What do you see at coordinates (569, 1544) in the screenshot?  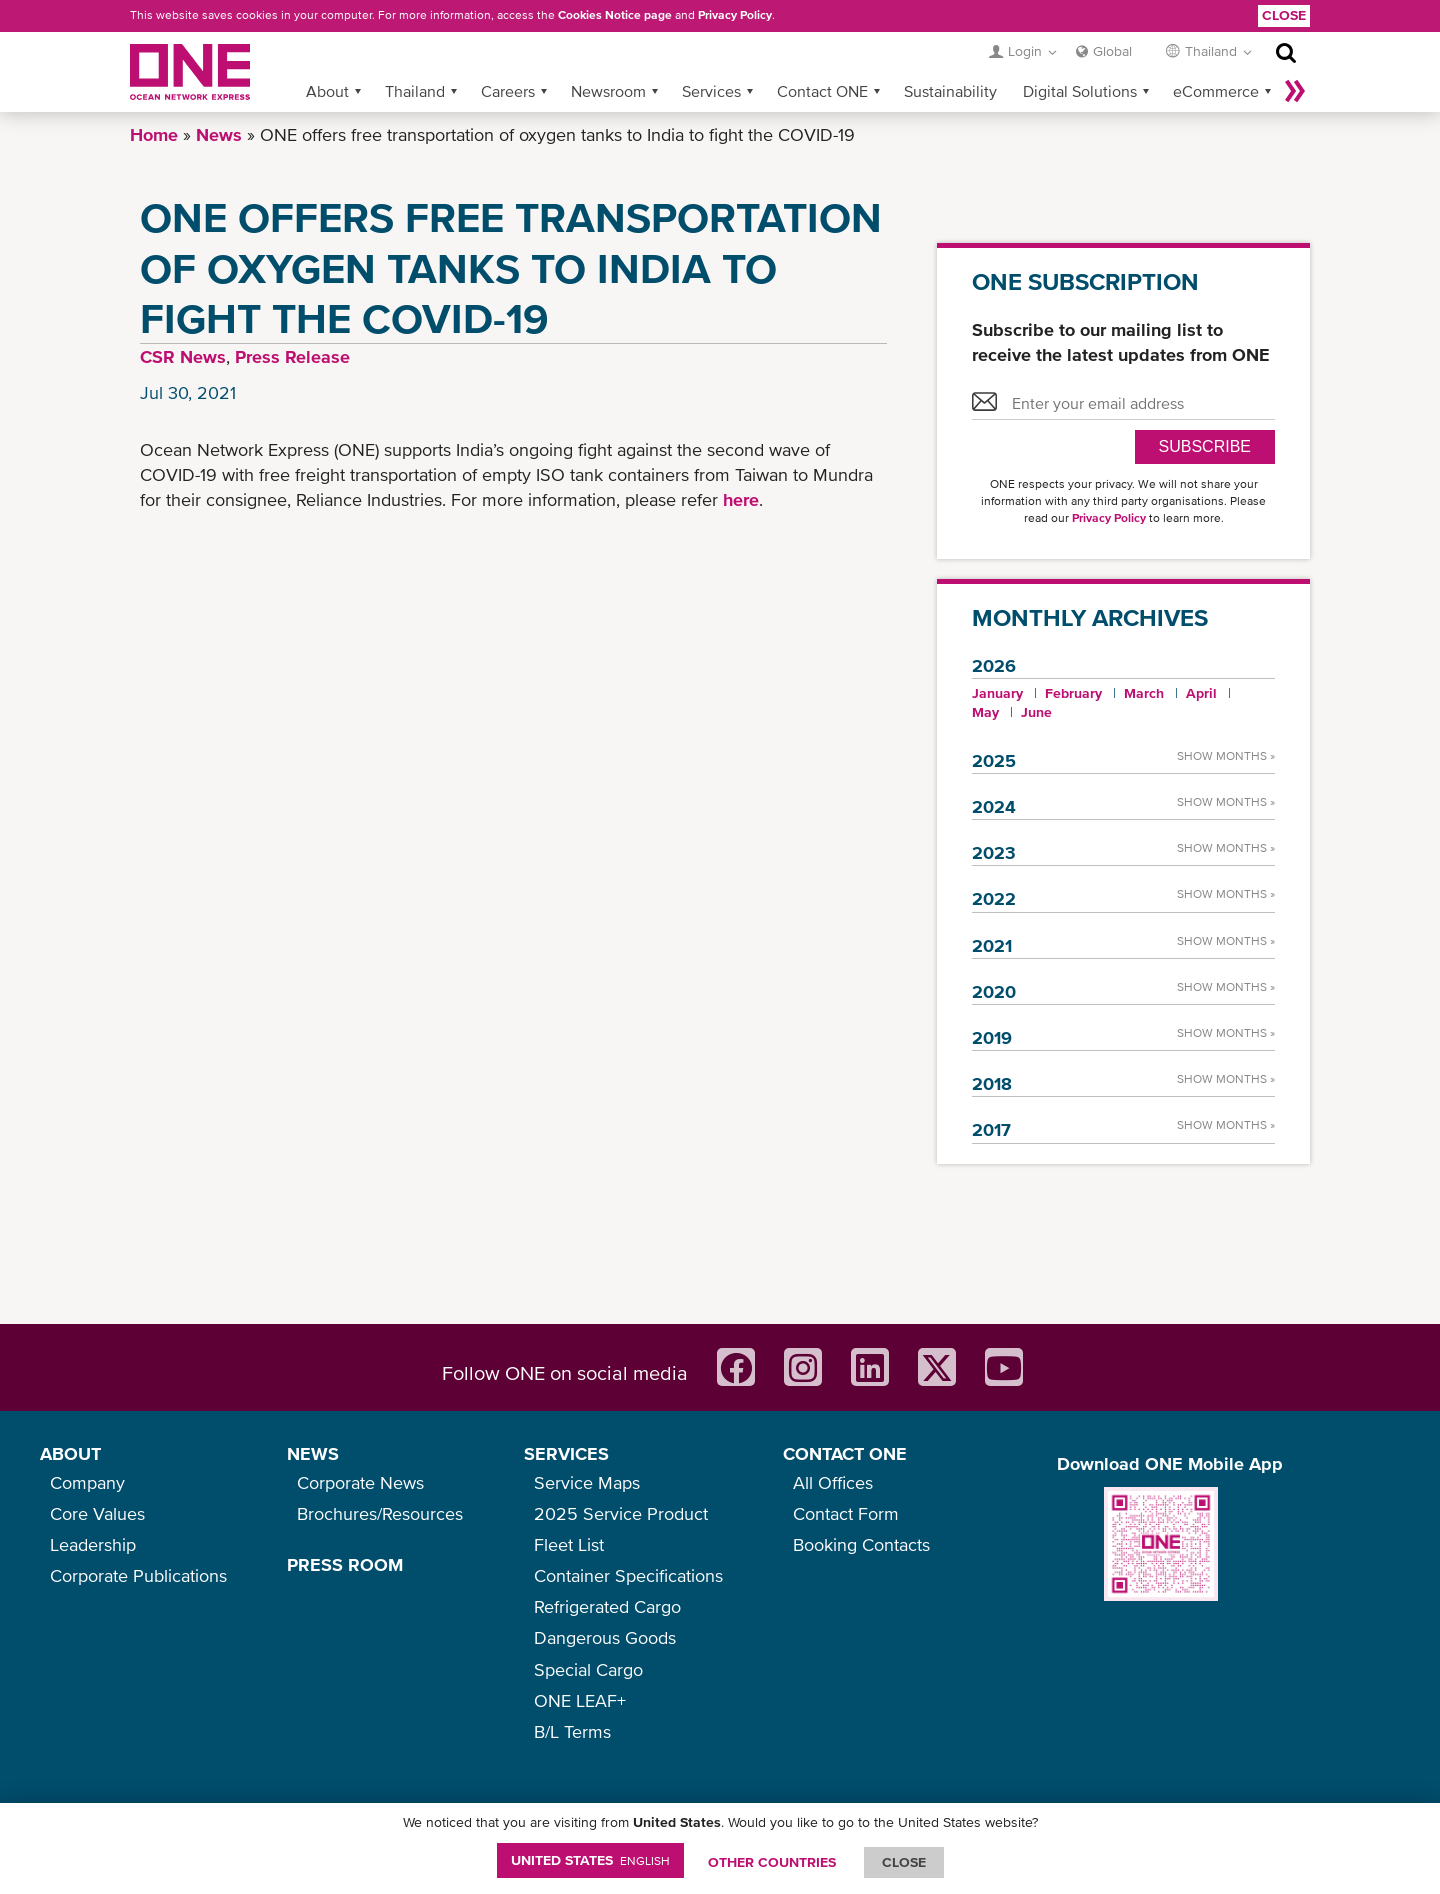 I see `Fleet List` at bounding box center [569, 1544].